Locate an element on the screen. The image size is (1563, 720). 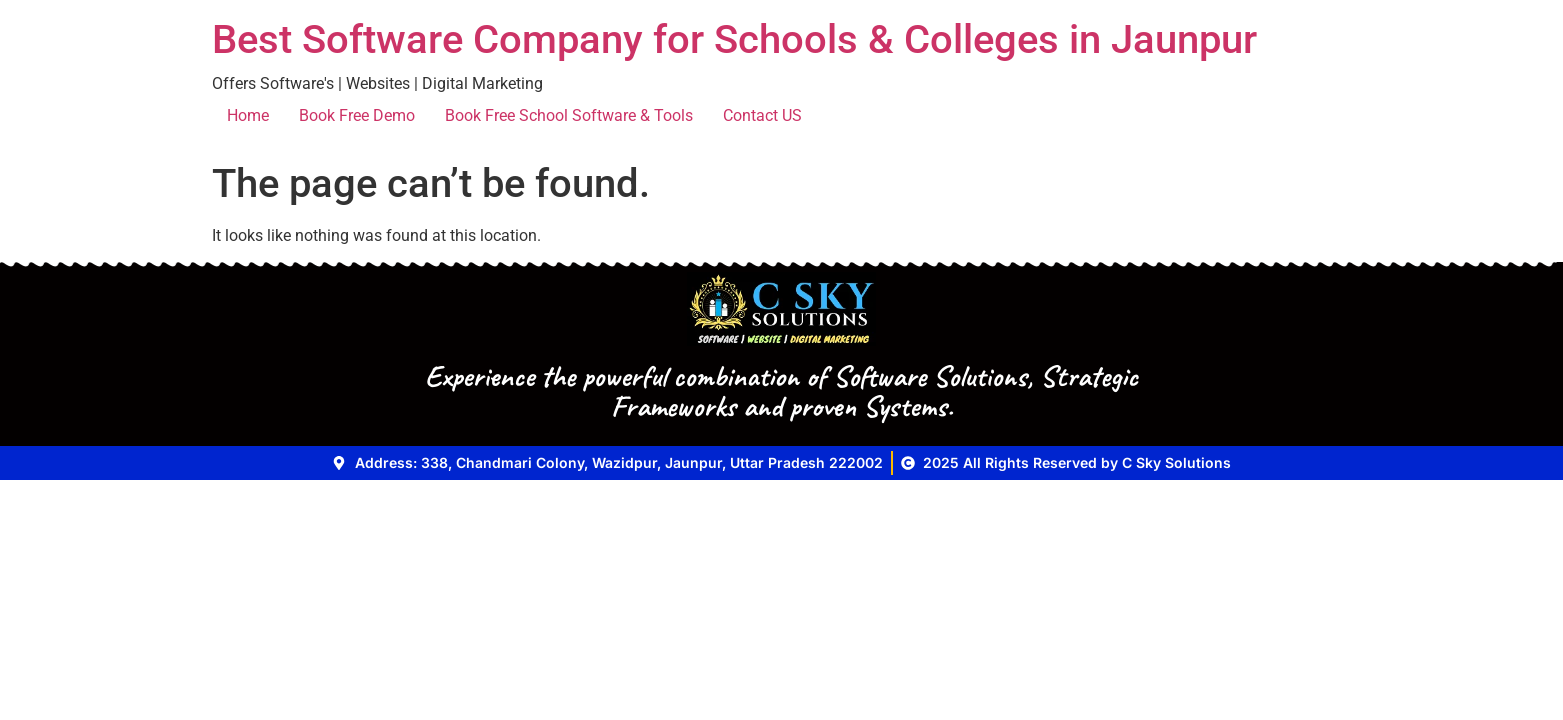
Home is located at coordinates (248, 115).